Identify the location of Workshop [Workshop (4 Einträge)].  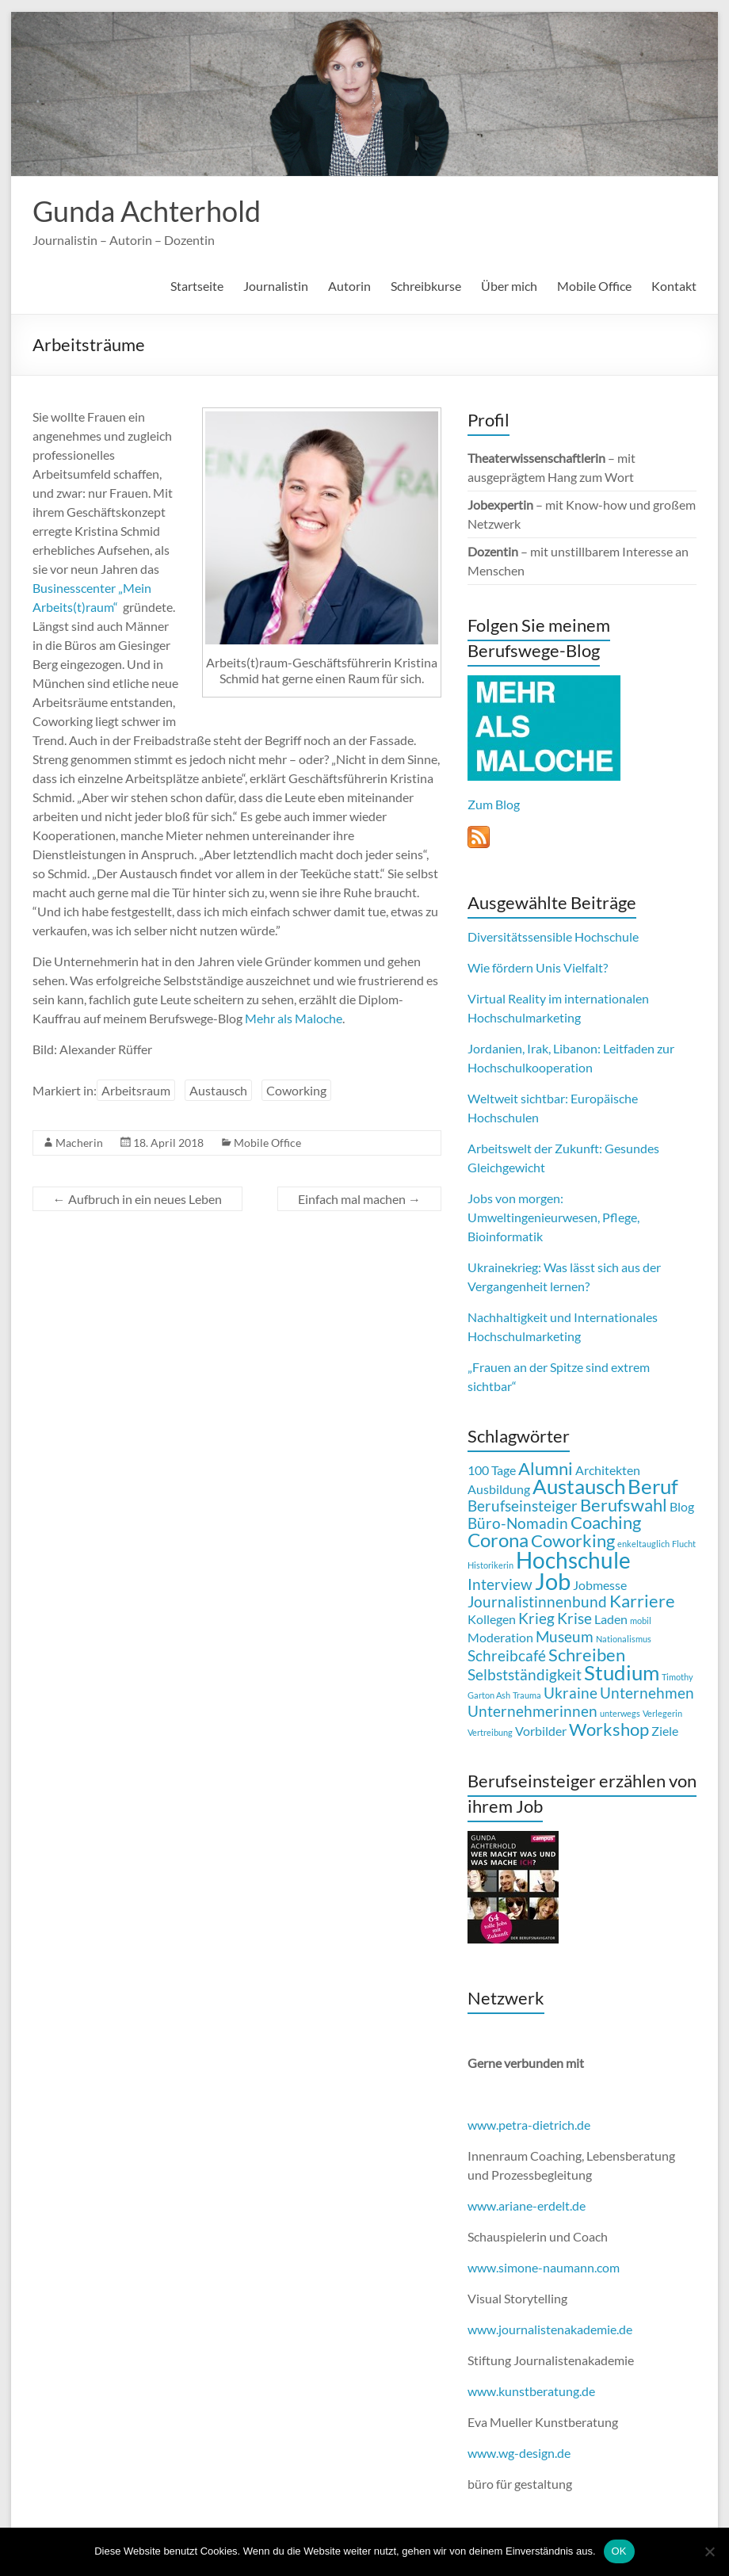
(609, 1729).